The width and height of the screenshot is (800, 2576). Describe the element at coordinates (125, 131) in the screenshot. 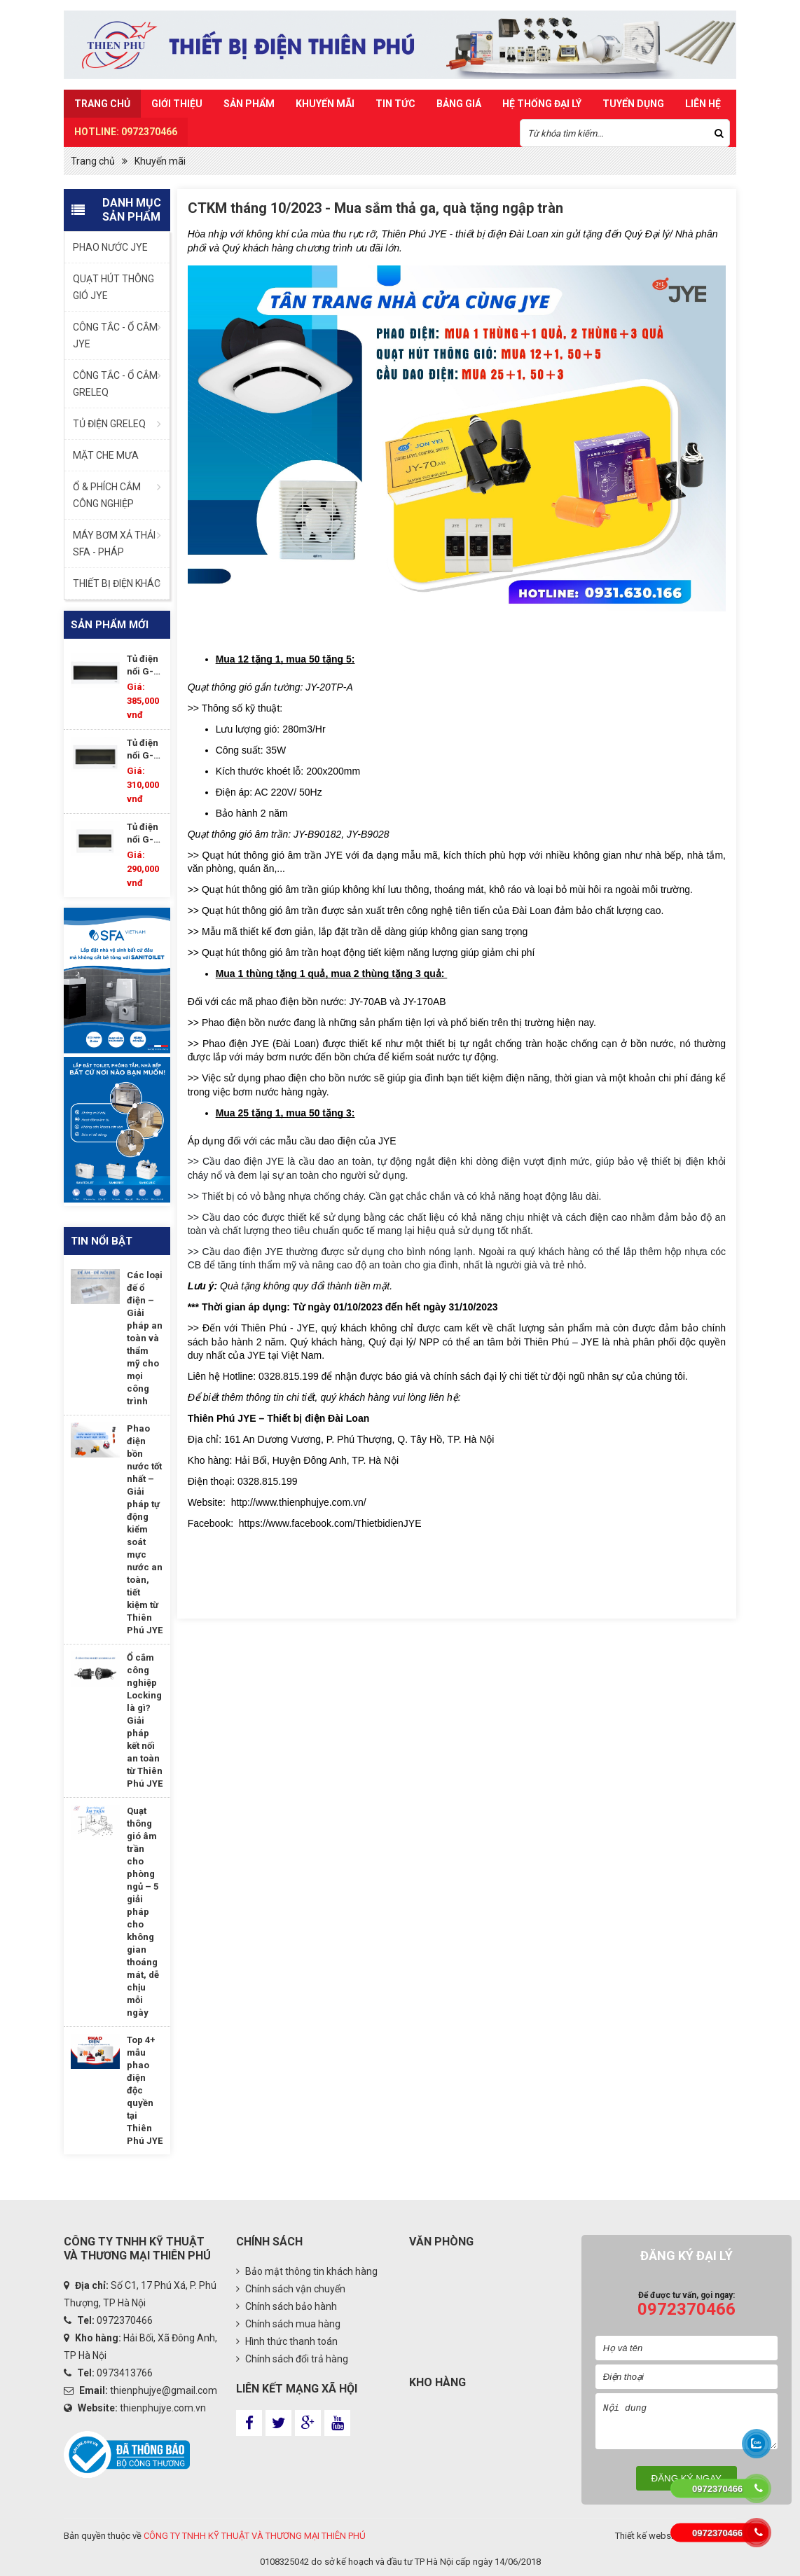

I see `HOTLINE: 0972370466` at that location.